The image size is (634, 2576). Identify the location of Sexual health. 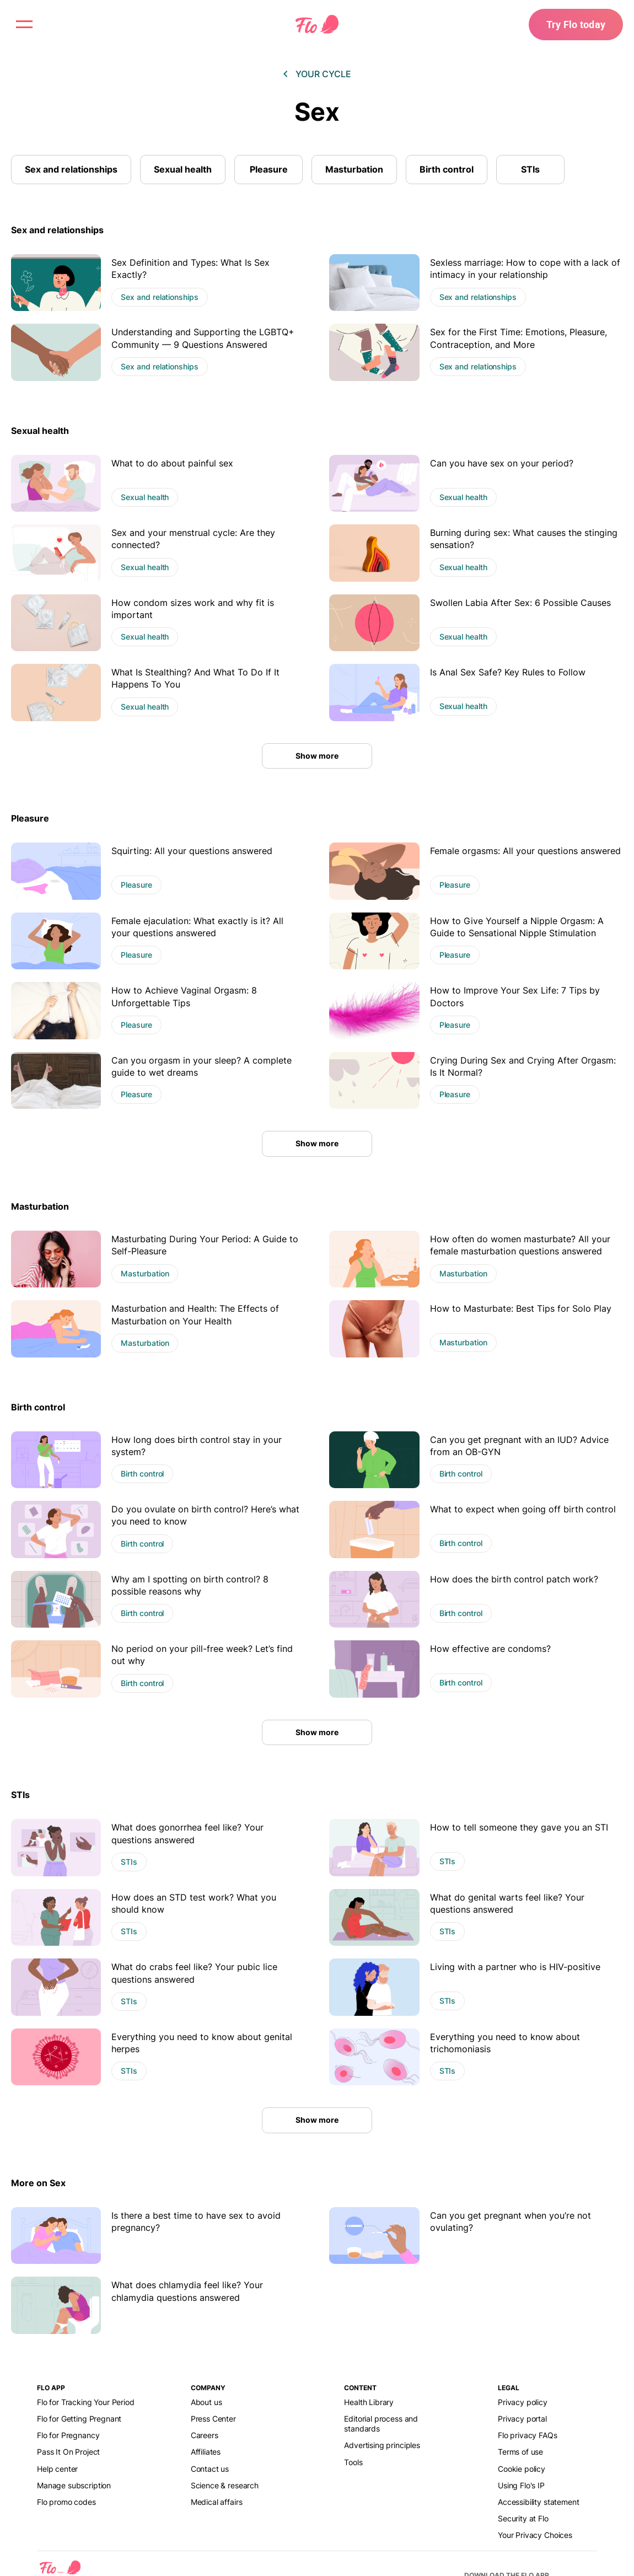
(183, 169).